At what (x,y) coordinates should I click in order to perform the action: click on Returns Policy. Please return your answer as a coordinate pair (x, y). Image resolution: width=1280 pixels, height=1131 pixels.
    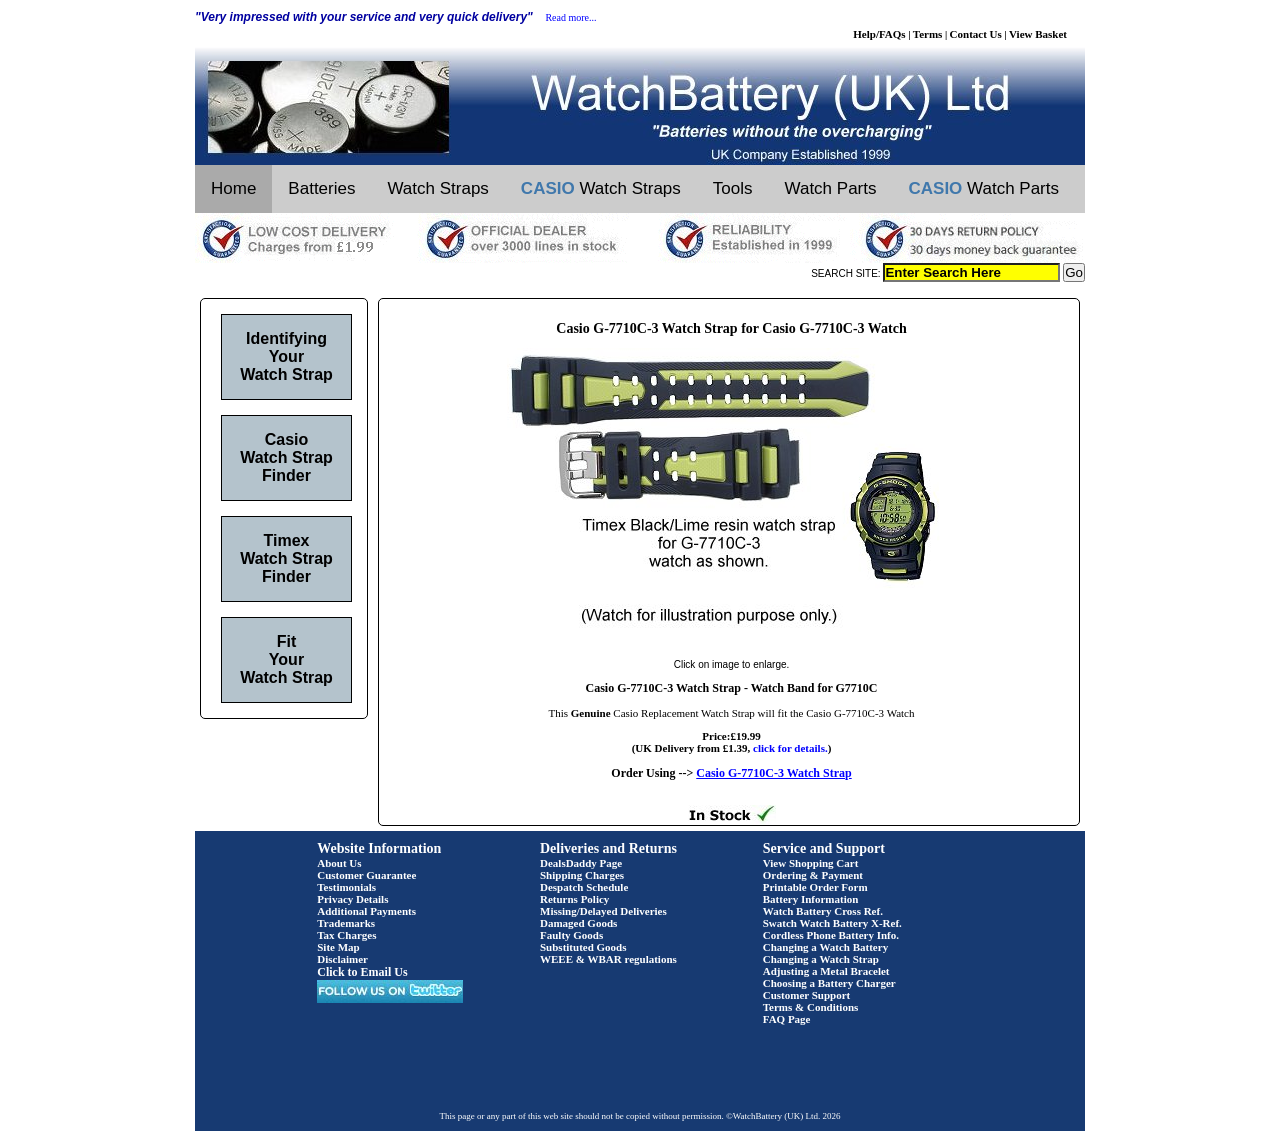
    Looking at the image, I should click on (574, 899).